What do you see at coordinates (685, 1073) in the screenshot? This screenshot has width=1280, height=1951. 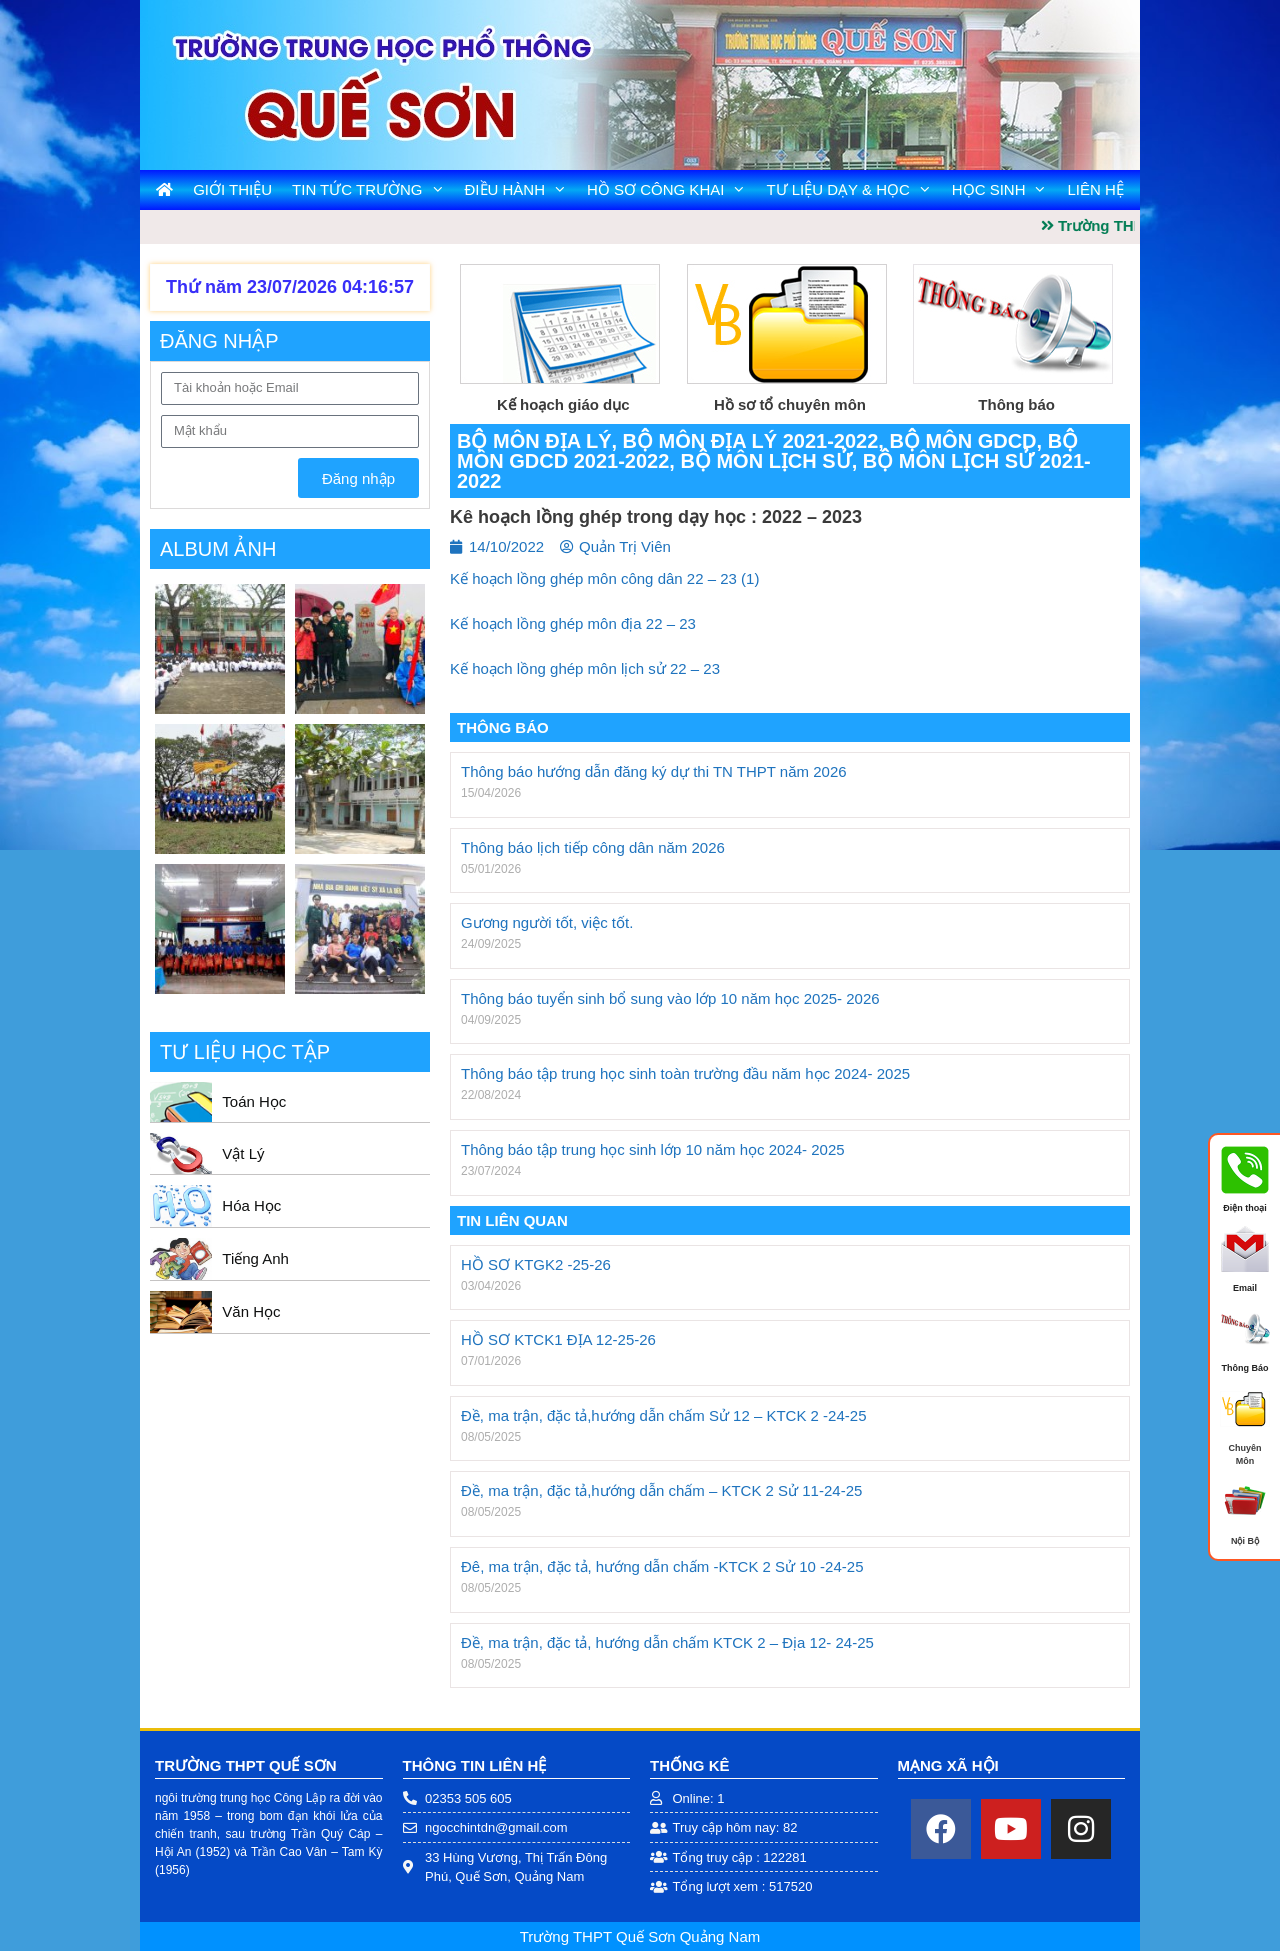 I see `Thông báo tập trung học sinh toàn trường đầu năm học 2024- 2025` at bounding box center [685, 1073].